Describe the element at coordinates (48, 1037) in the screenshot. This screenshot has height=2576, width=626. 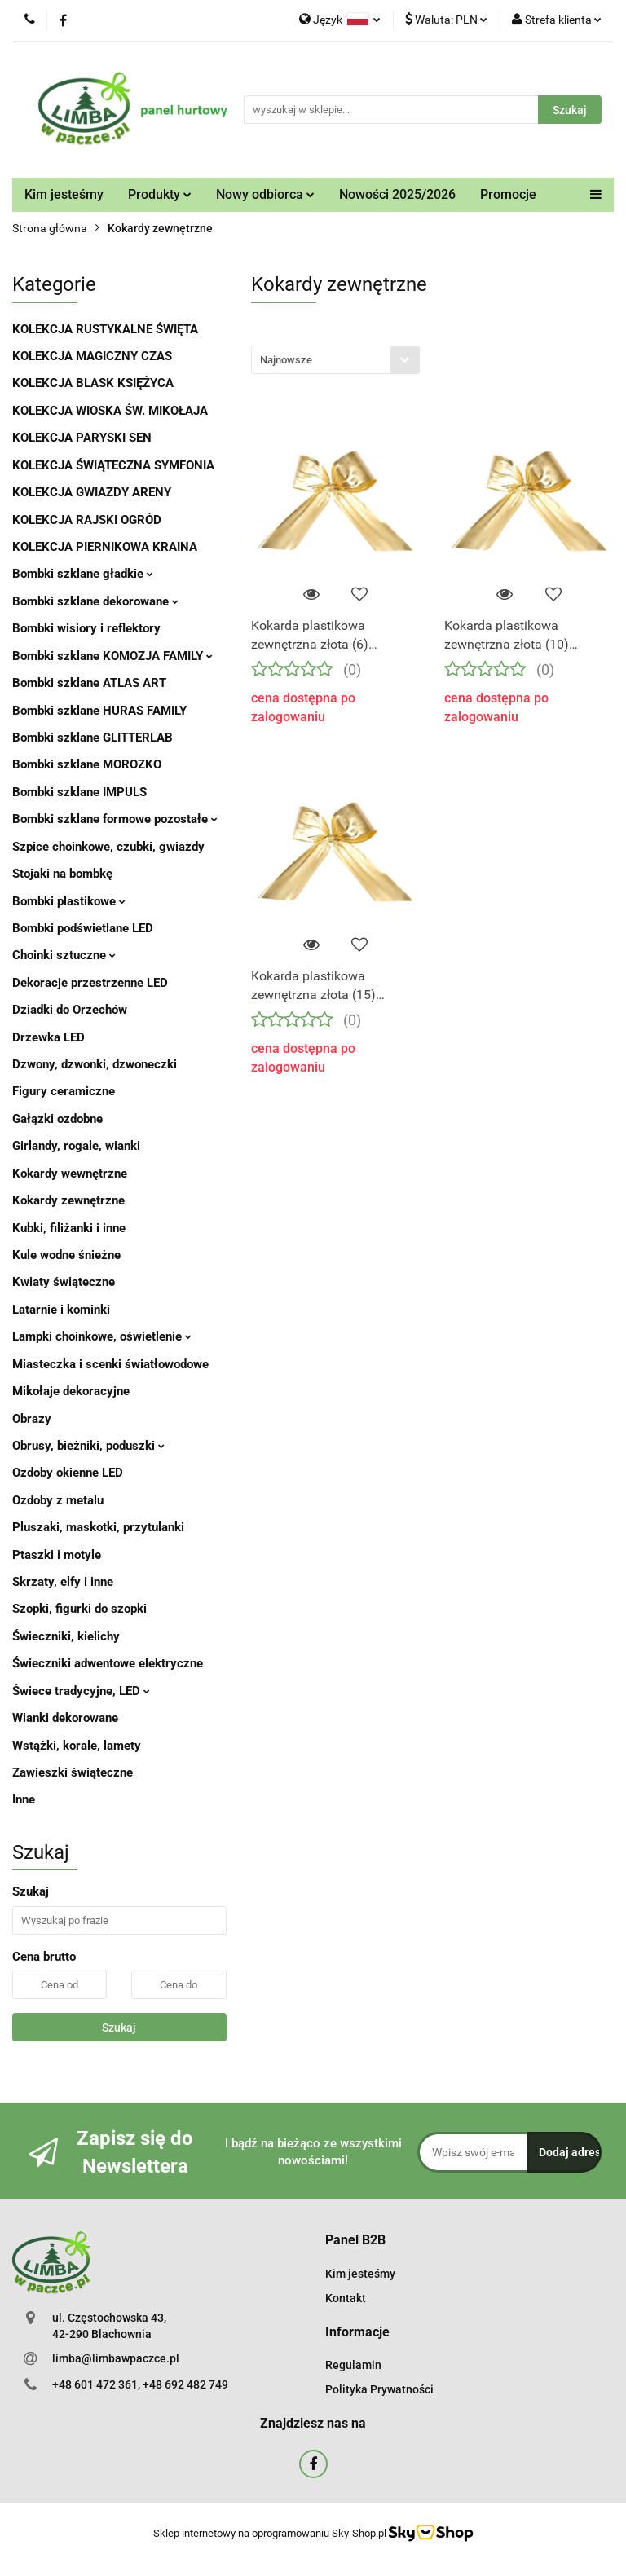
I see `Drzewka LED` at that location.